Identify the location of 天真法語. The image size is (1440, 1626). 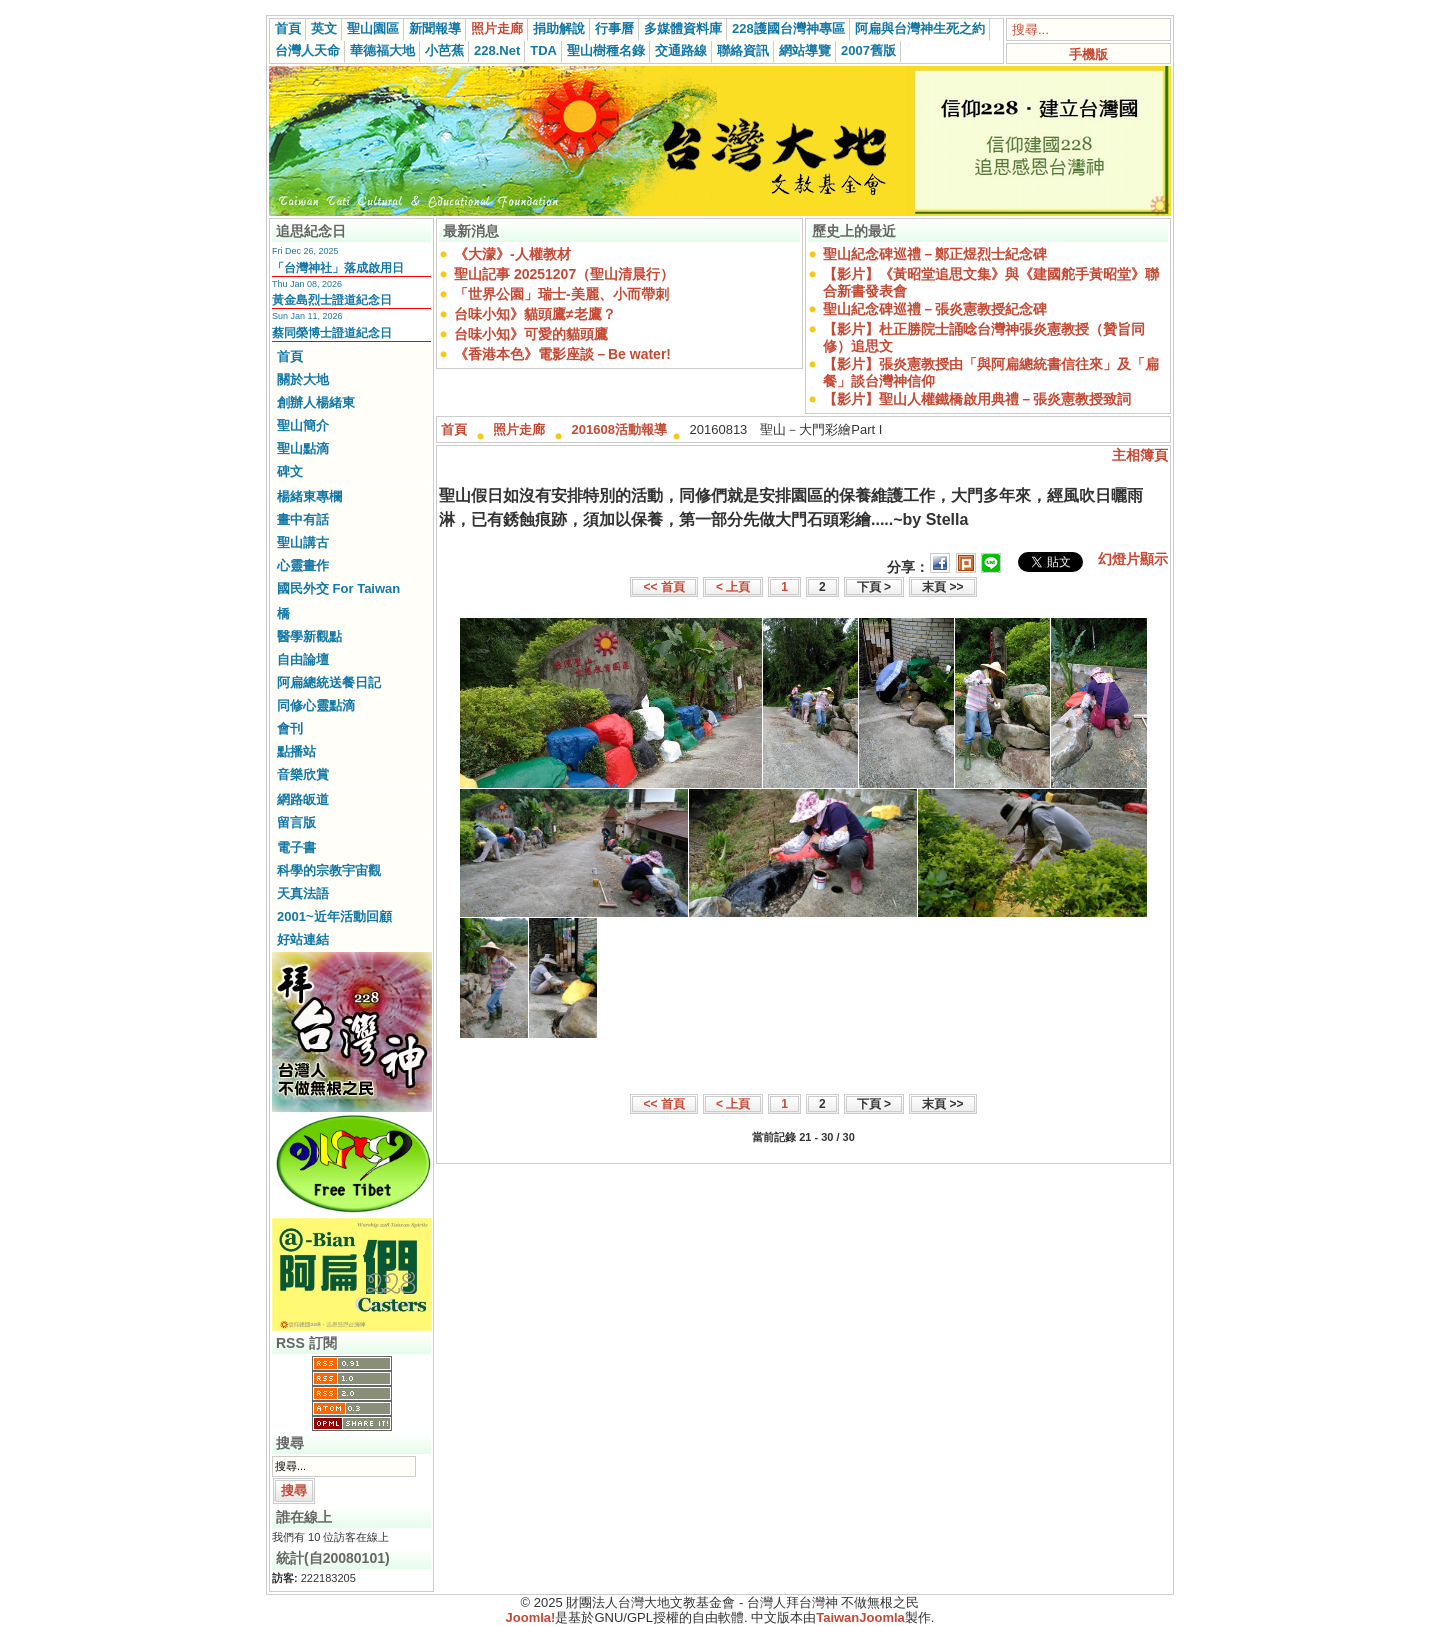
(303, 893).